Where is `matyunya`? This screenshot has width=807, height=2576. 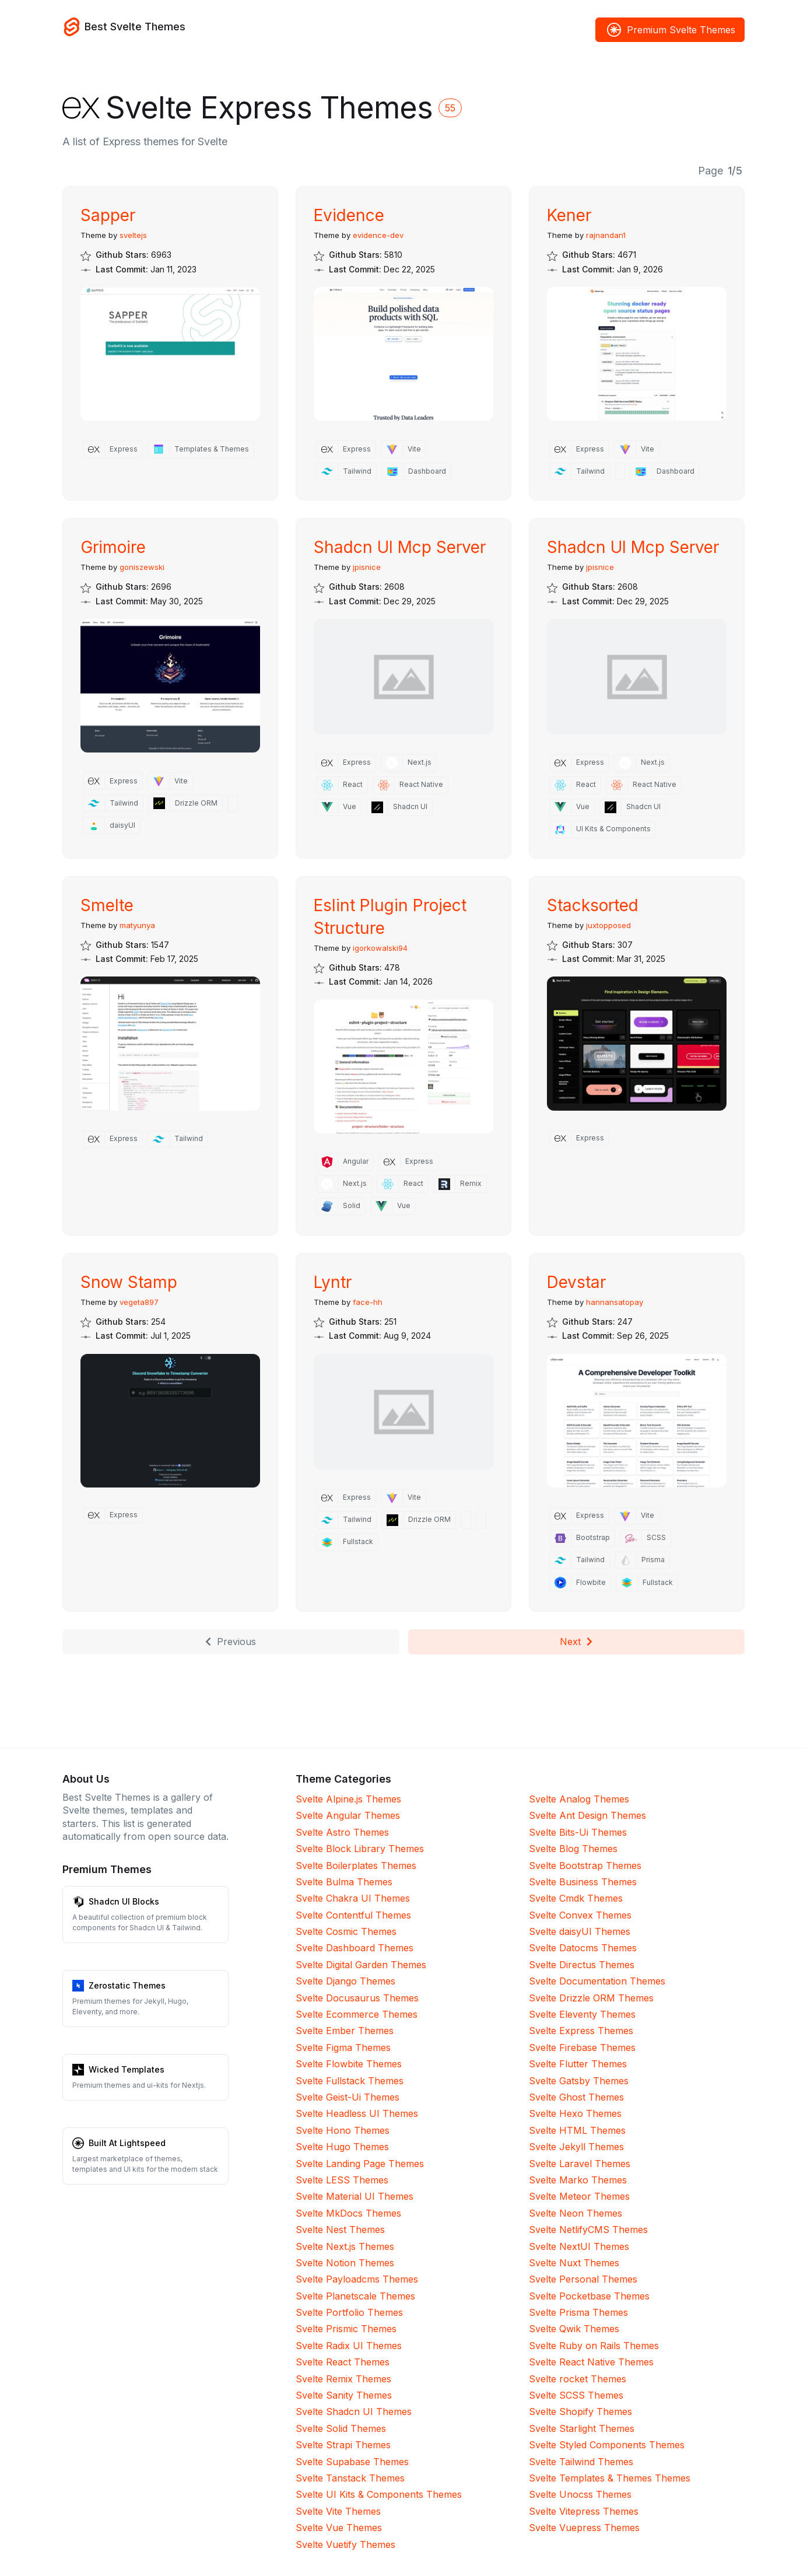
matyunya is located at coordinates (137, 925).